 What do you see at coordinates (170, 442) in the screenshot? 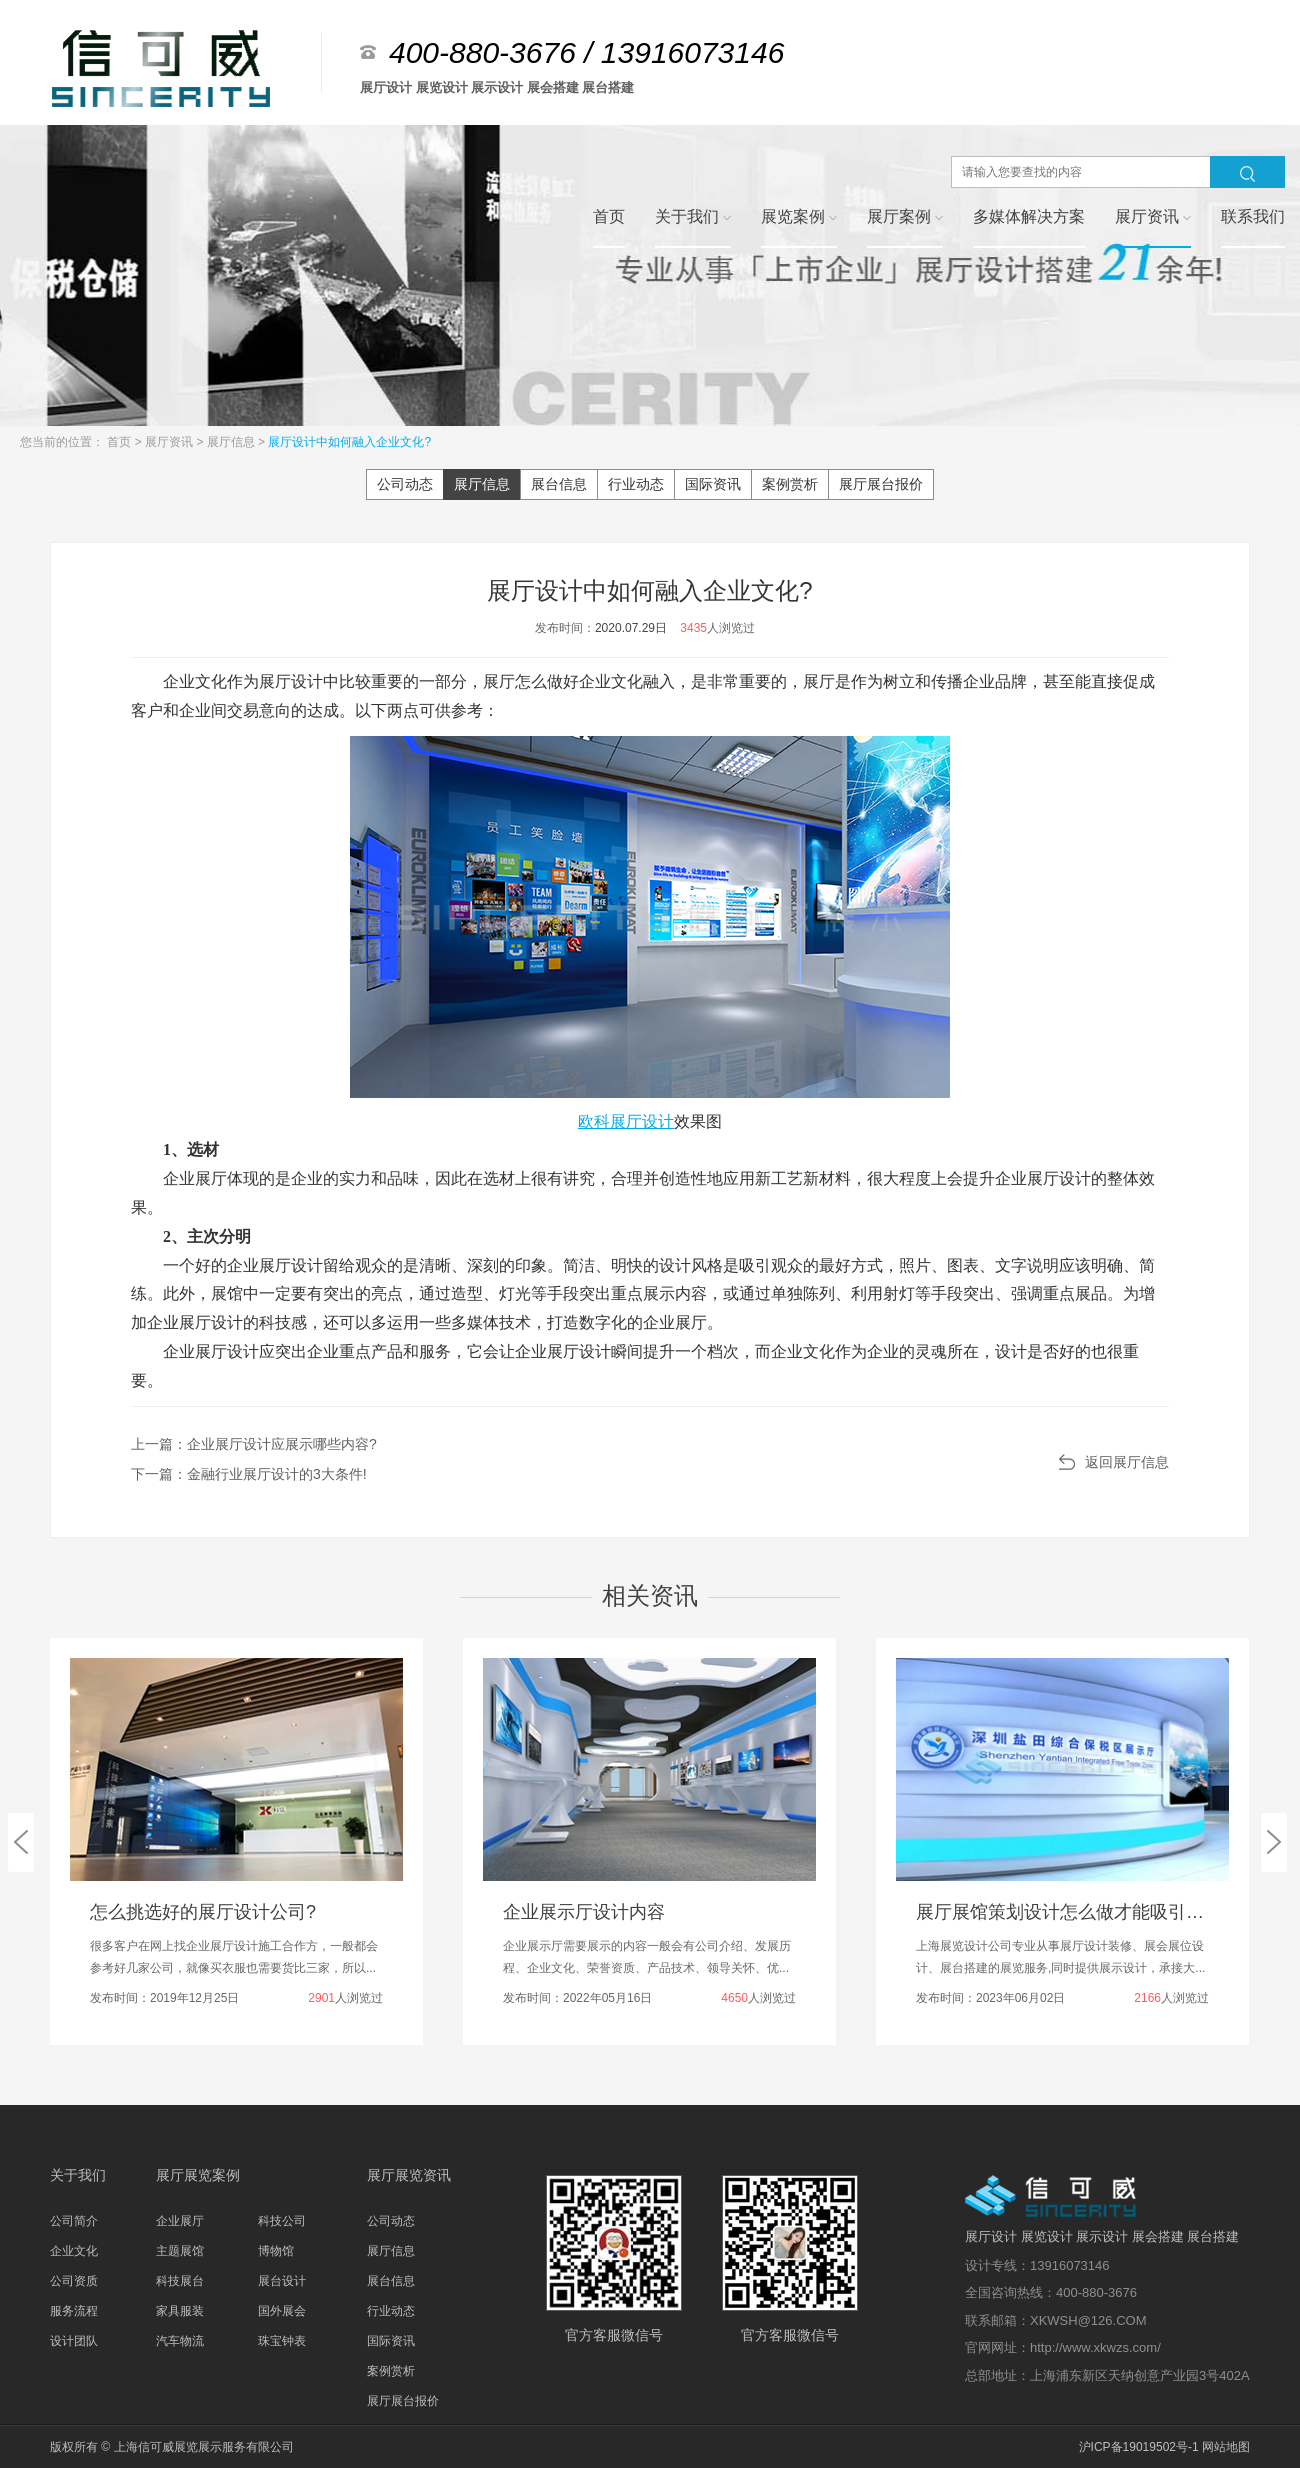
I see `展厅资讯` at bounding box center [170, 442].